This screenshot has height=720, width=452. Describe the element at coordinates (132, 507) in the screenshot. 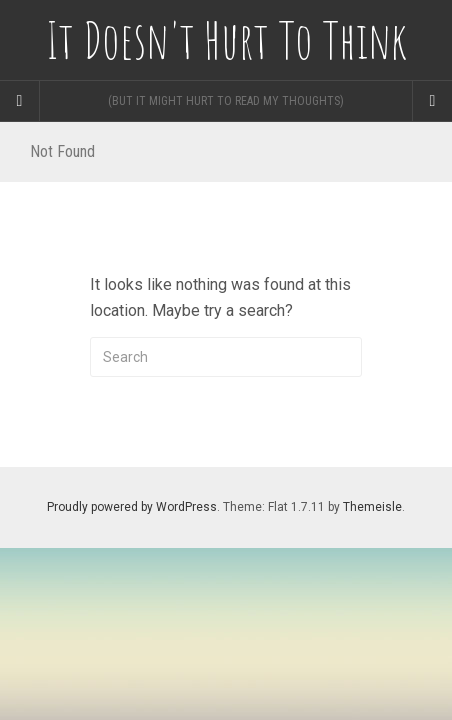

I see `Proudly powered by WordPress` at that location.